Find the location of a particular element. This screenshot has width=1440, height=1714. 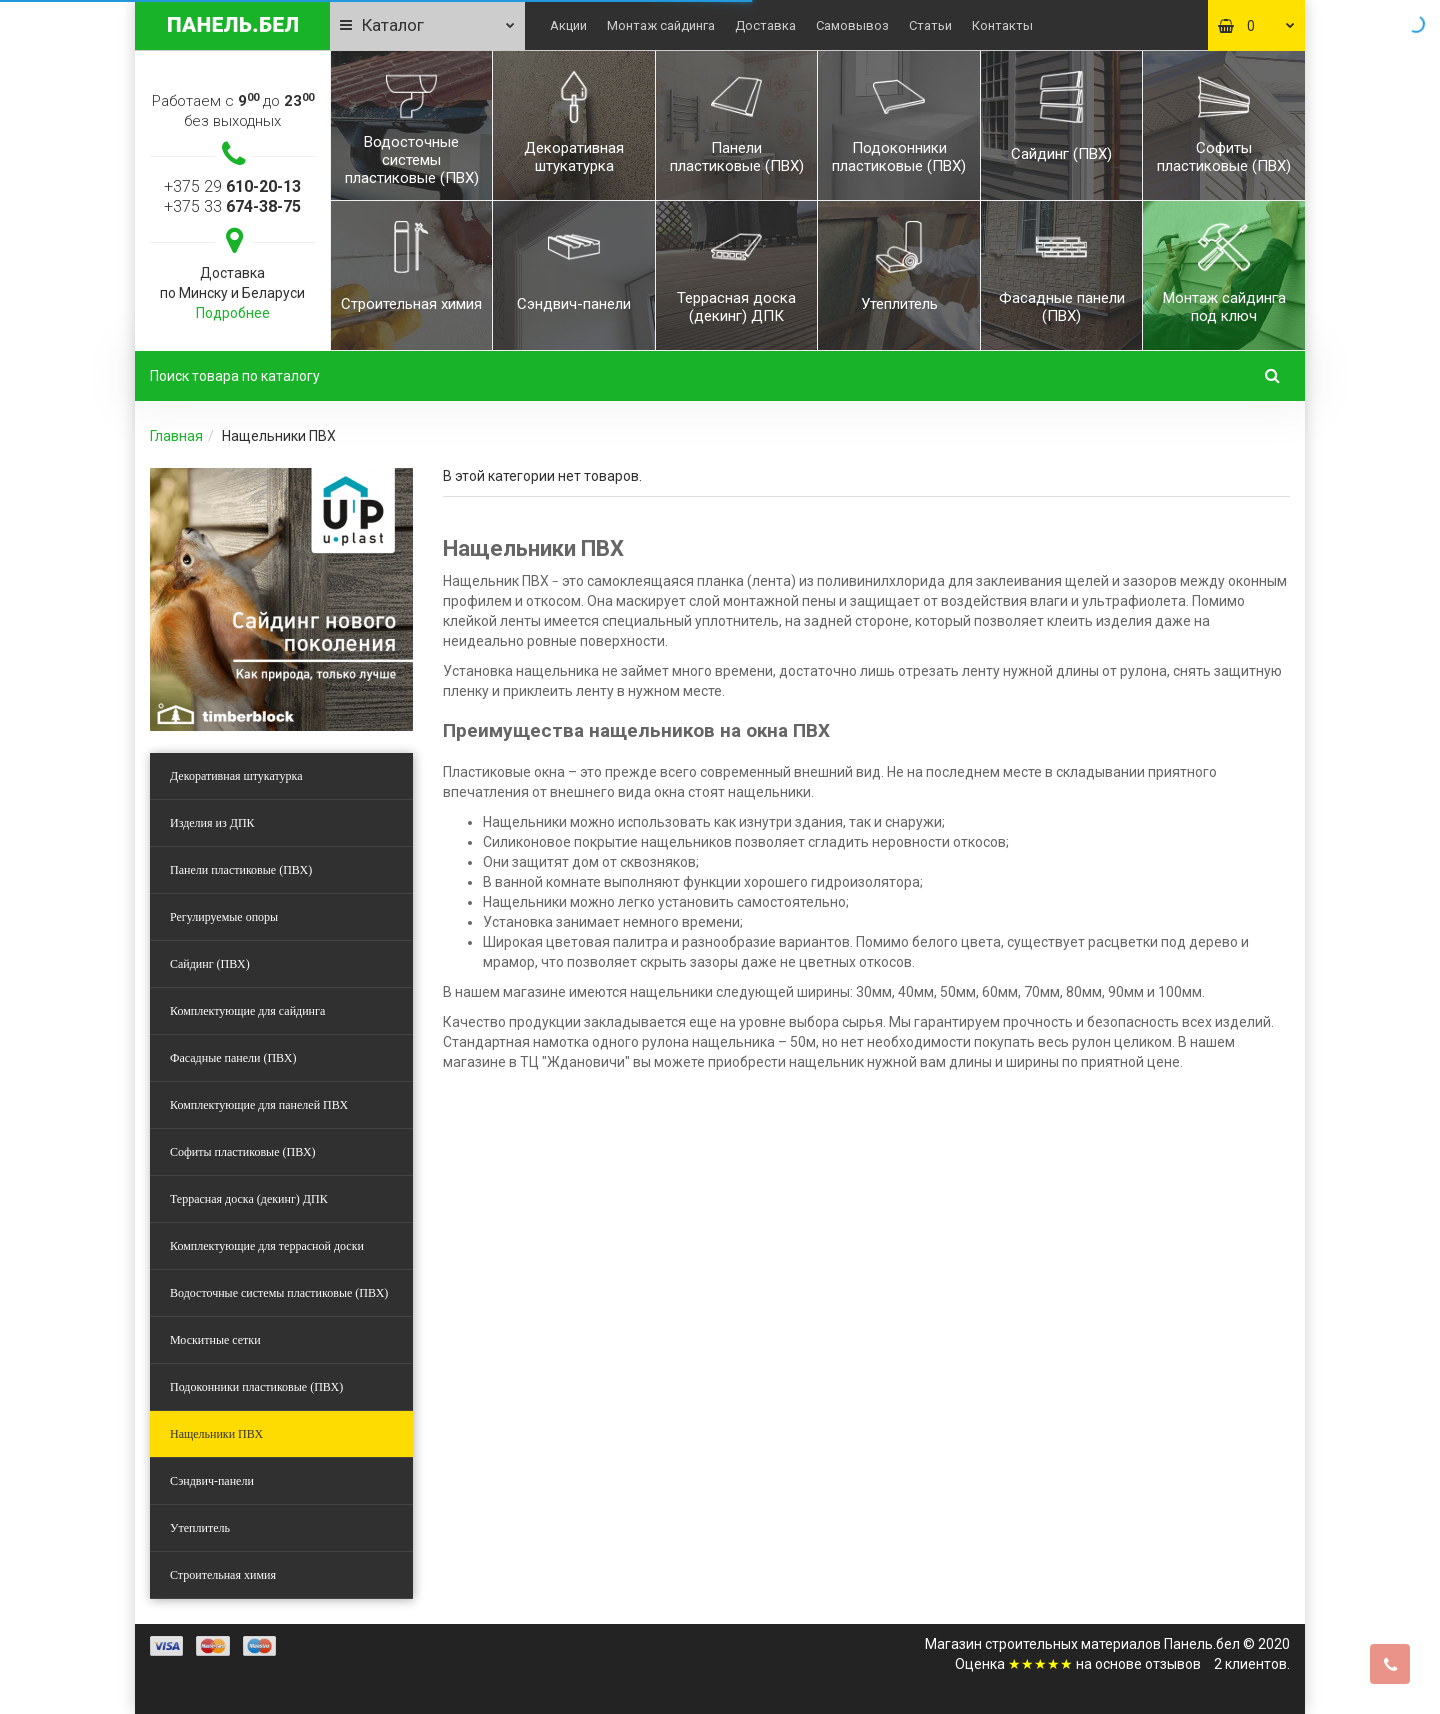

Москитные сетки is located at coordinates (215, 1340).